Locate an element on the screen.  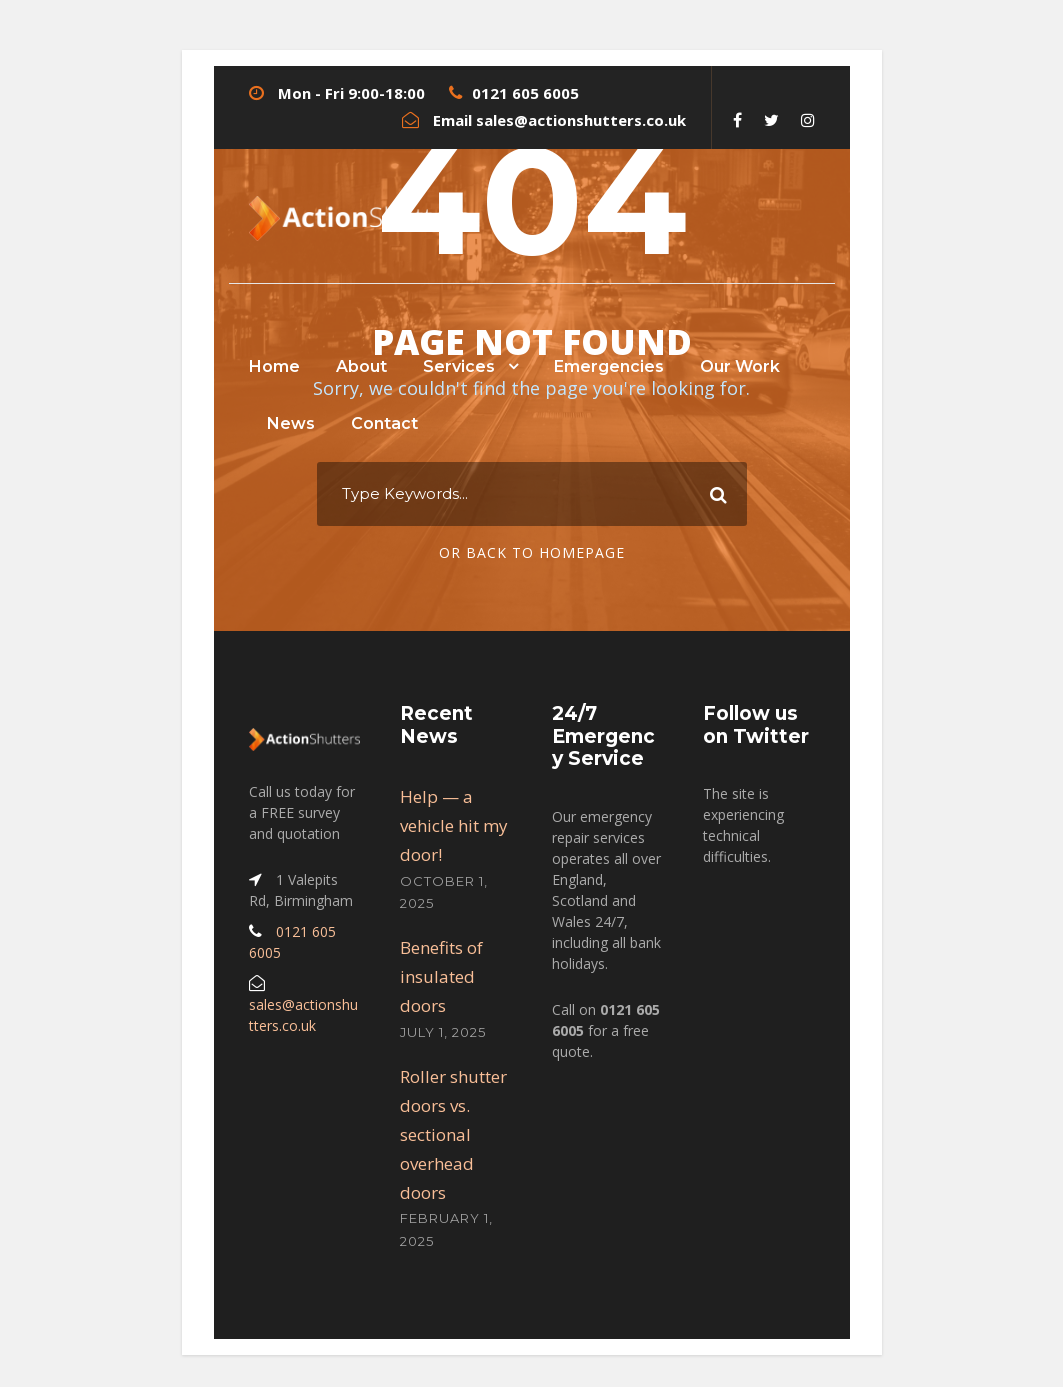
Emergencies is located at coordinates (609, 366).